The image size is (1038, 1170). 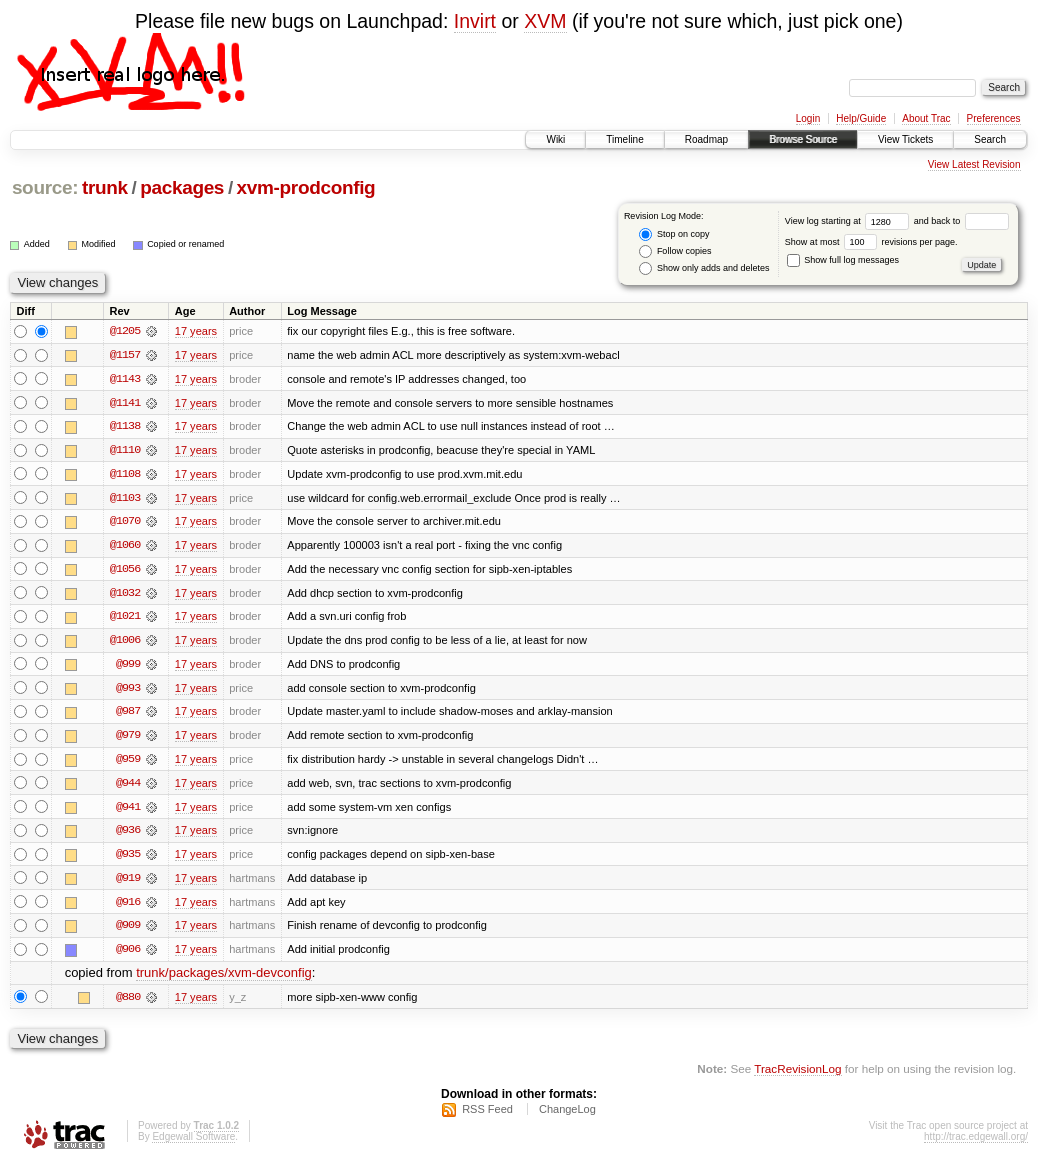 I want to click on and back to, so click(x=961, y=221).